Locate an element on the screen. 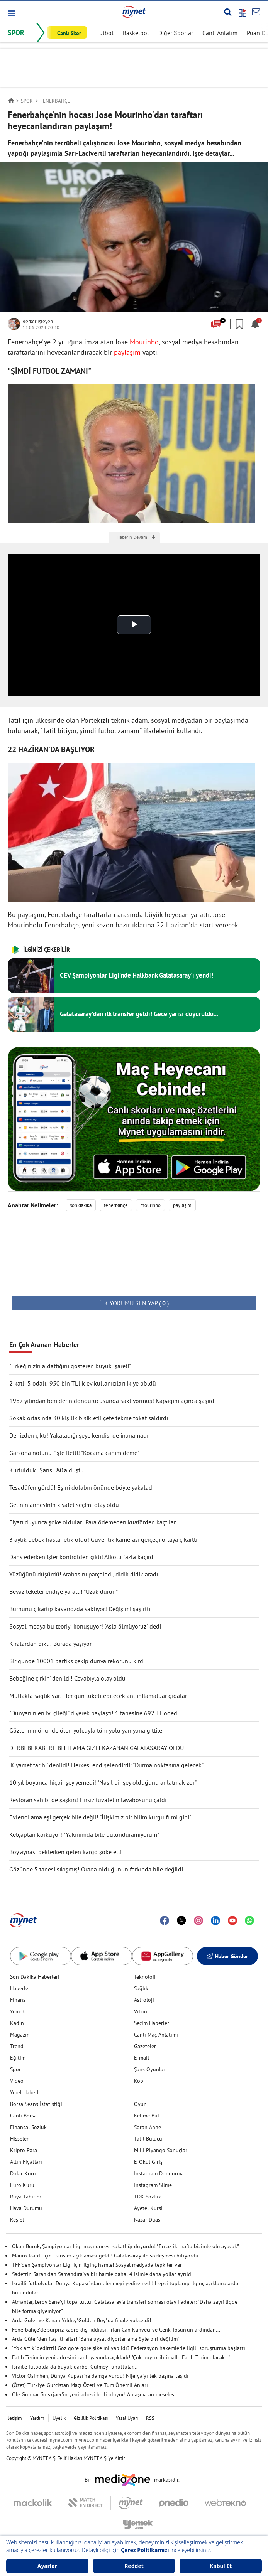  E-mail is located at coordinates (141, 2057).